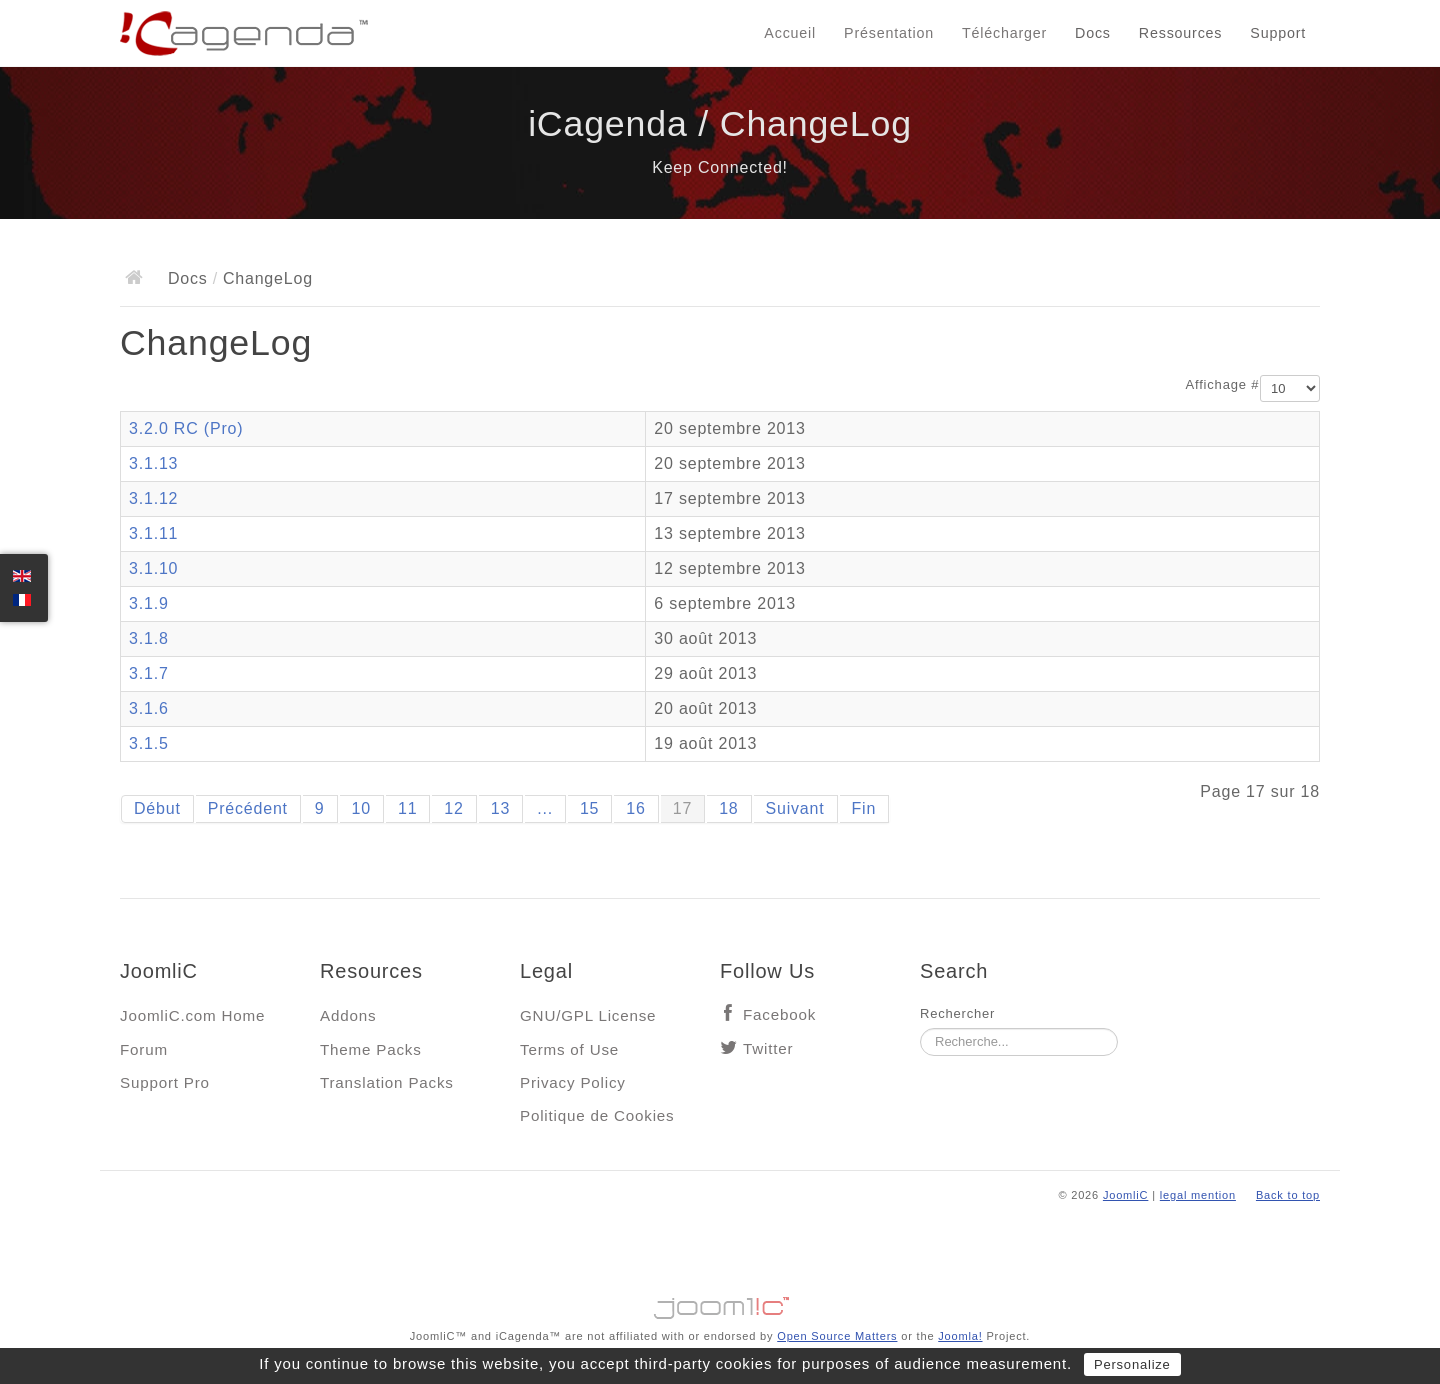  I want to click on Privacy Policy, so click(573, 1082).